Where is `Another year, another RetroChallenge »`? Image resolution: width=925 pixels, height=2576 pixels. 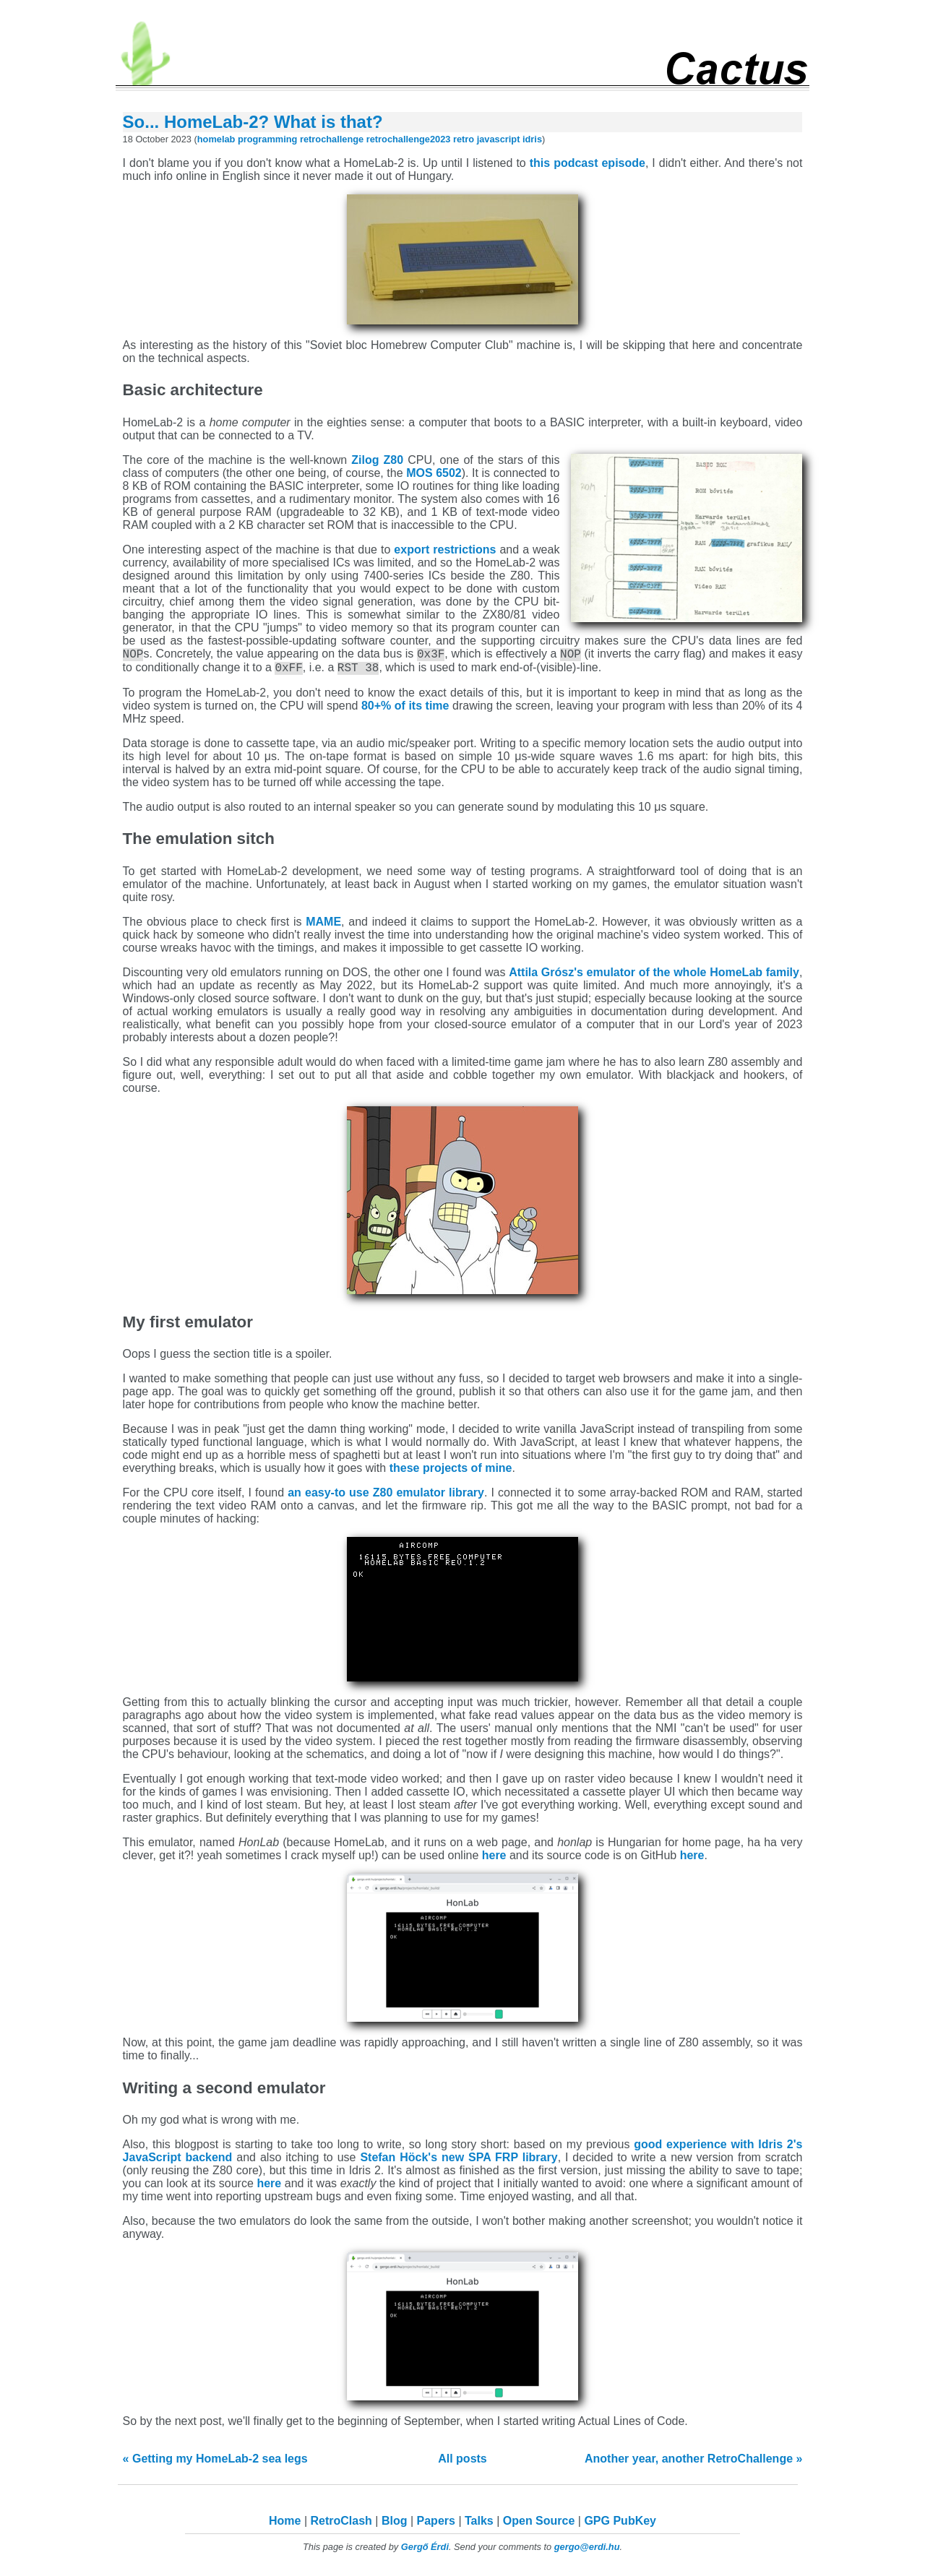
Another year, another RetroChallenge » is located at coordinates (693, 2463).